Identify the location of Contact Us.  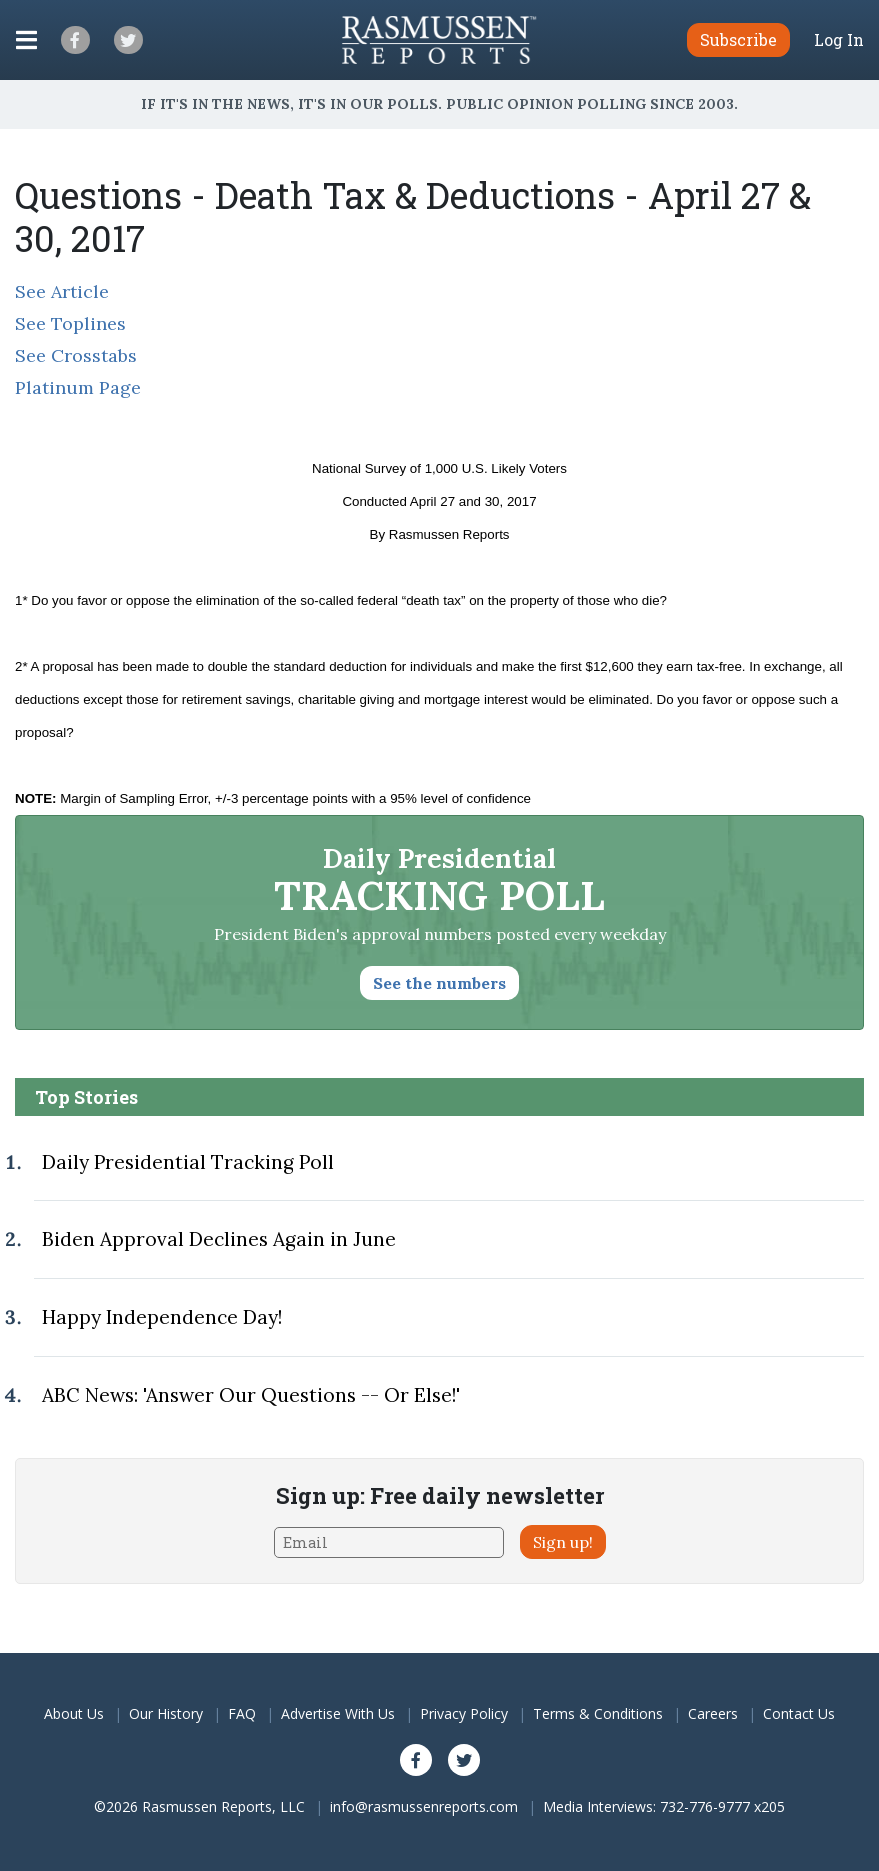
(799, 1713).